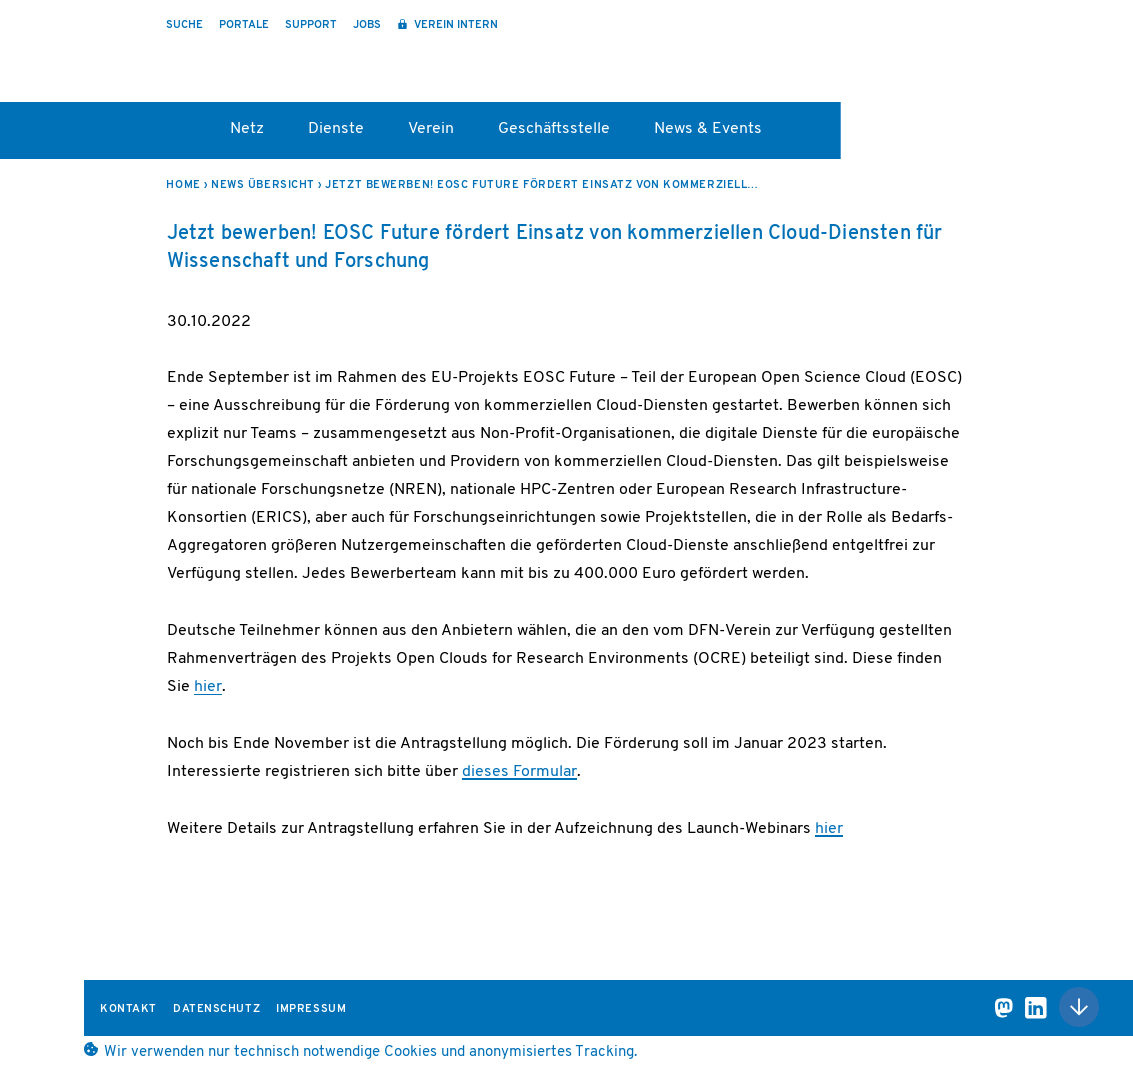  I want to click on Geschäftsstelle, so click(554, 129).